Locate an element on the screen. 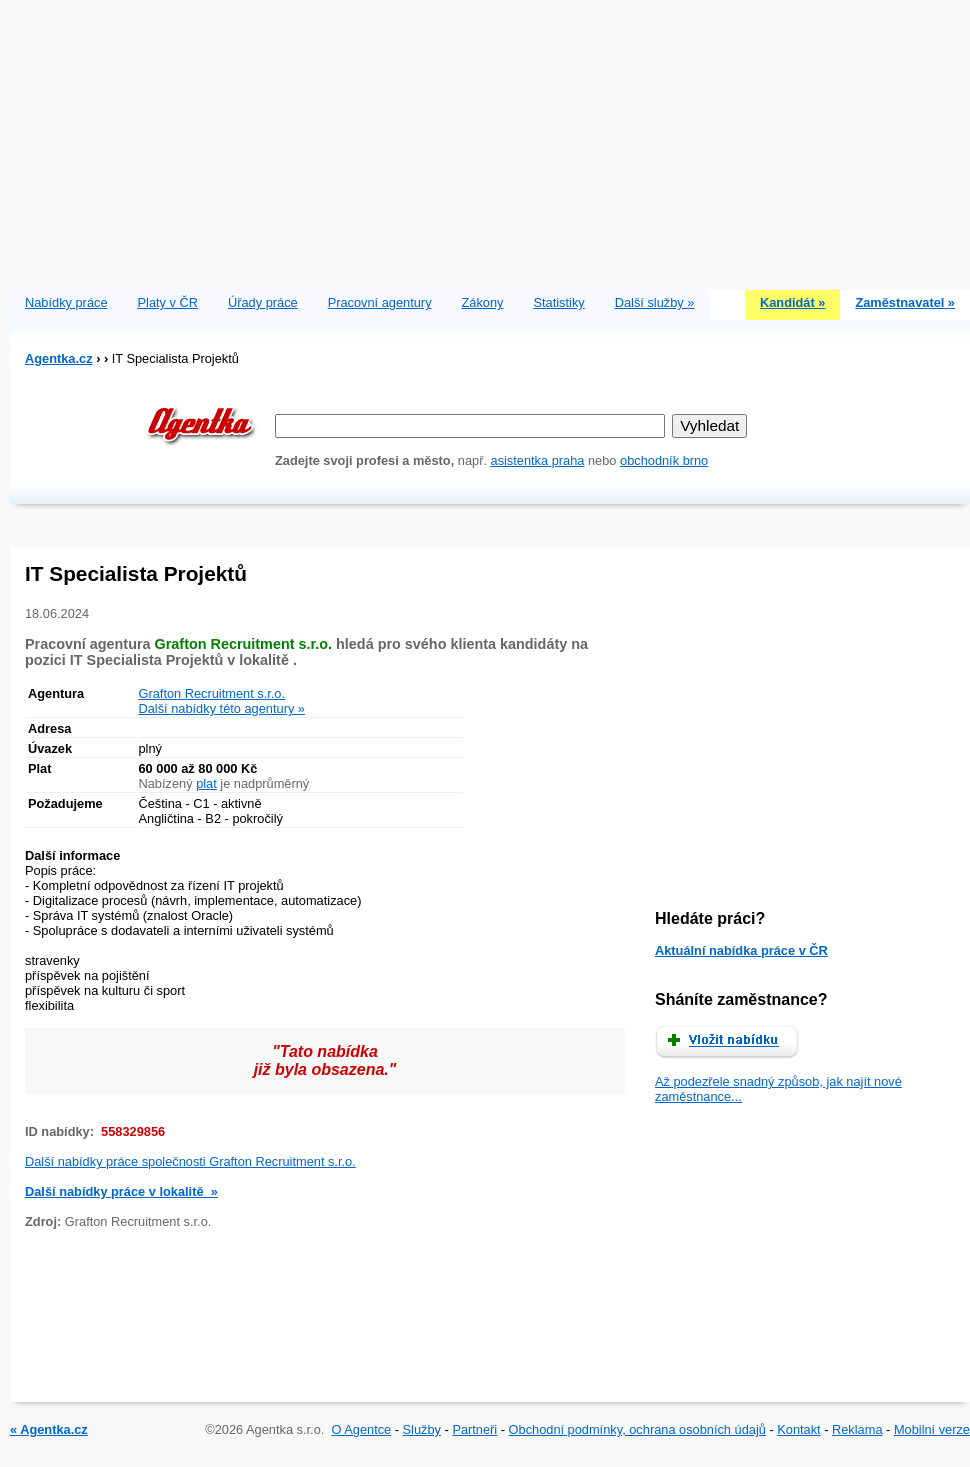 Image resolution: width=970 pixels, height=1467 pixels. Reklama is located at coordinates (857, 1429).